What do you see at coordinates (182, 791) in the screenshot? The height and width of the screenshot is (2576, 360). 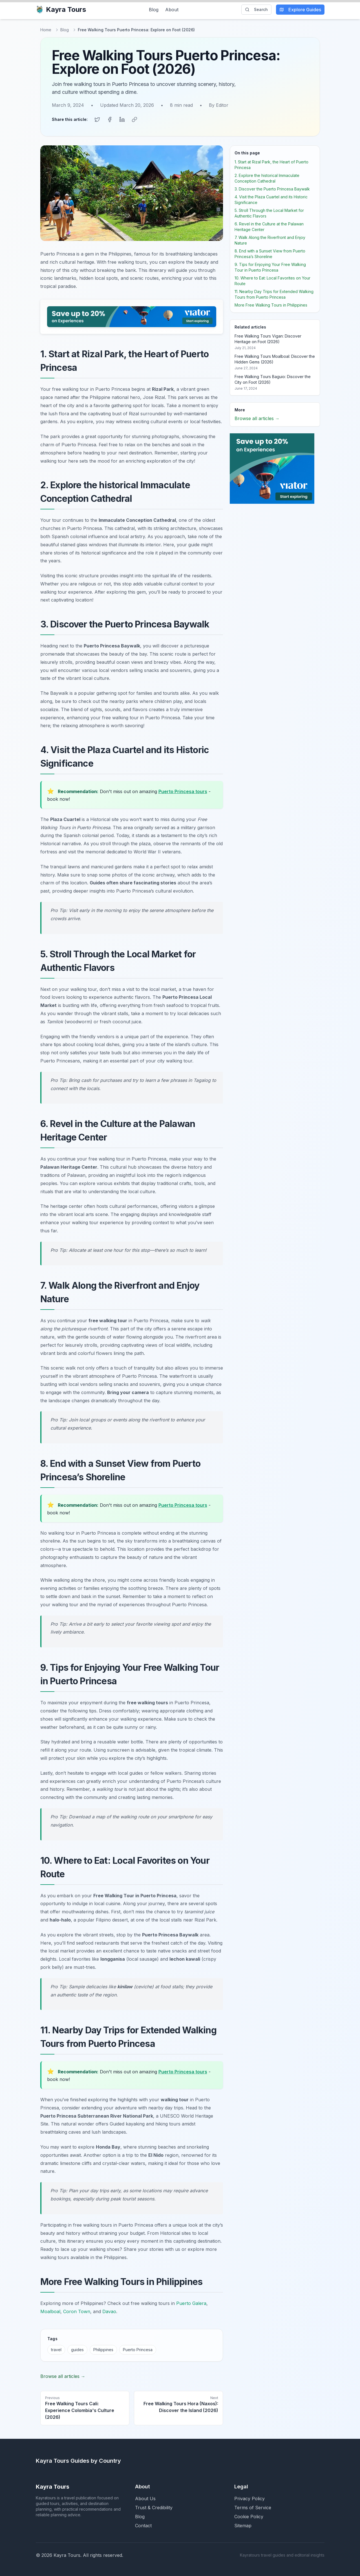 I see `Puerto Princesa tours` at bounding box center [182, 791].